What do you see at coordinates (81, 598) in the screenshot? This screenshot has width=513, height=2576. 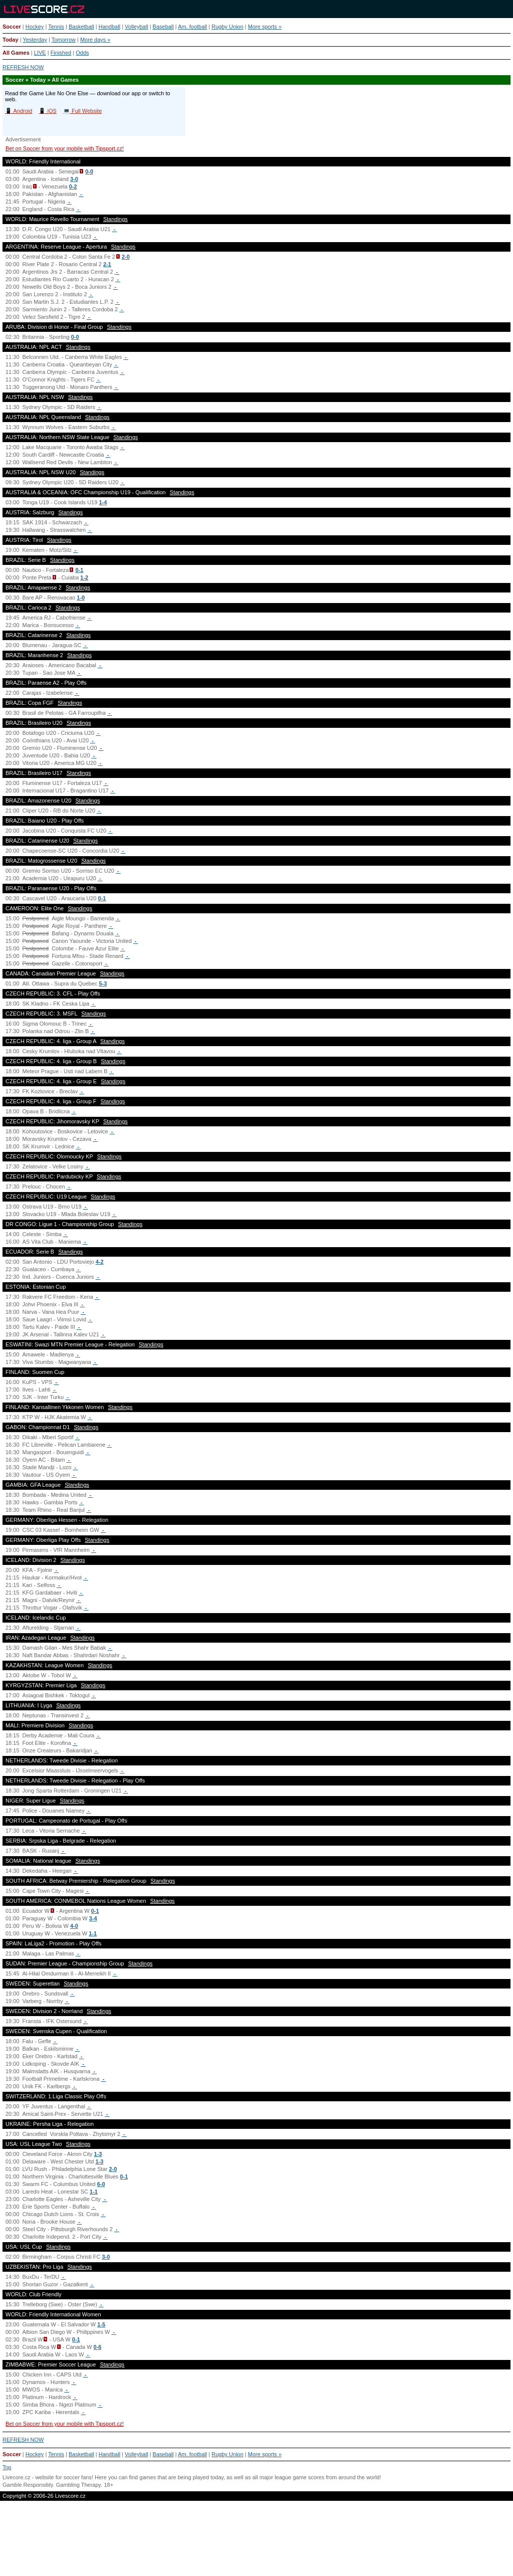 I see `1-0` at bounding box center [81, 598].